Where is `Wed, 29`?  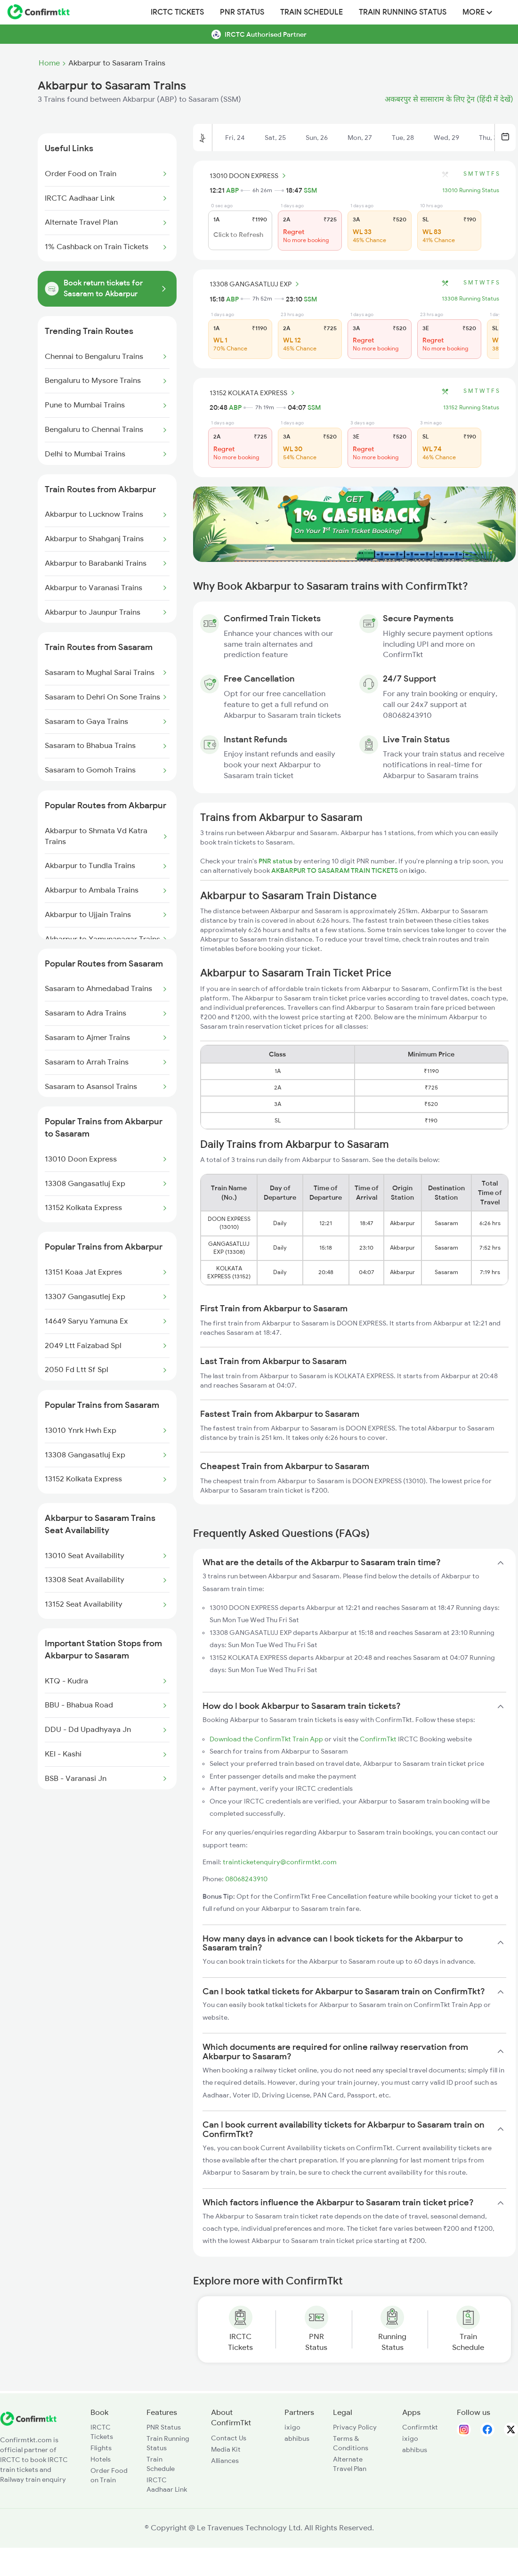 Wed, 29 is located at coordinates (446, 137).